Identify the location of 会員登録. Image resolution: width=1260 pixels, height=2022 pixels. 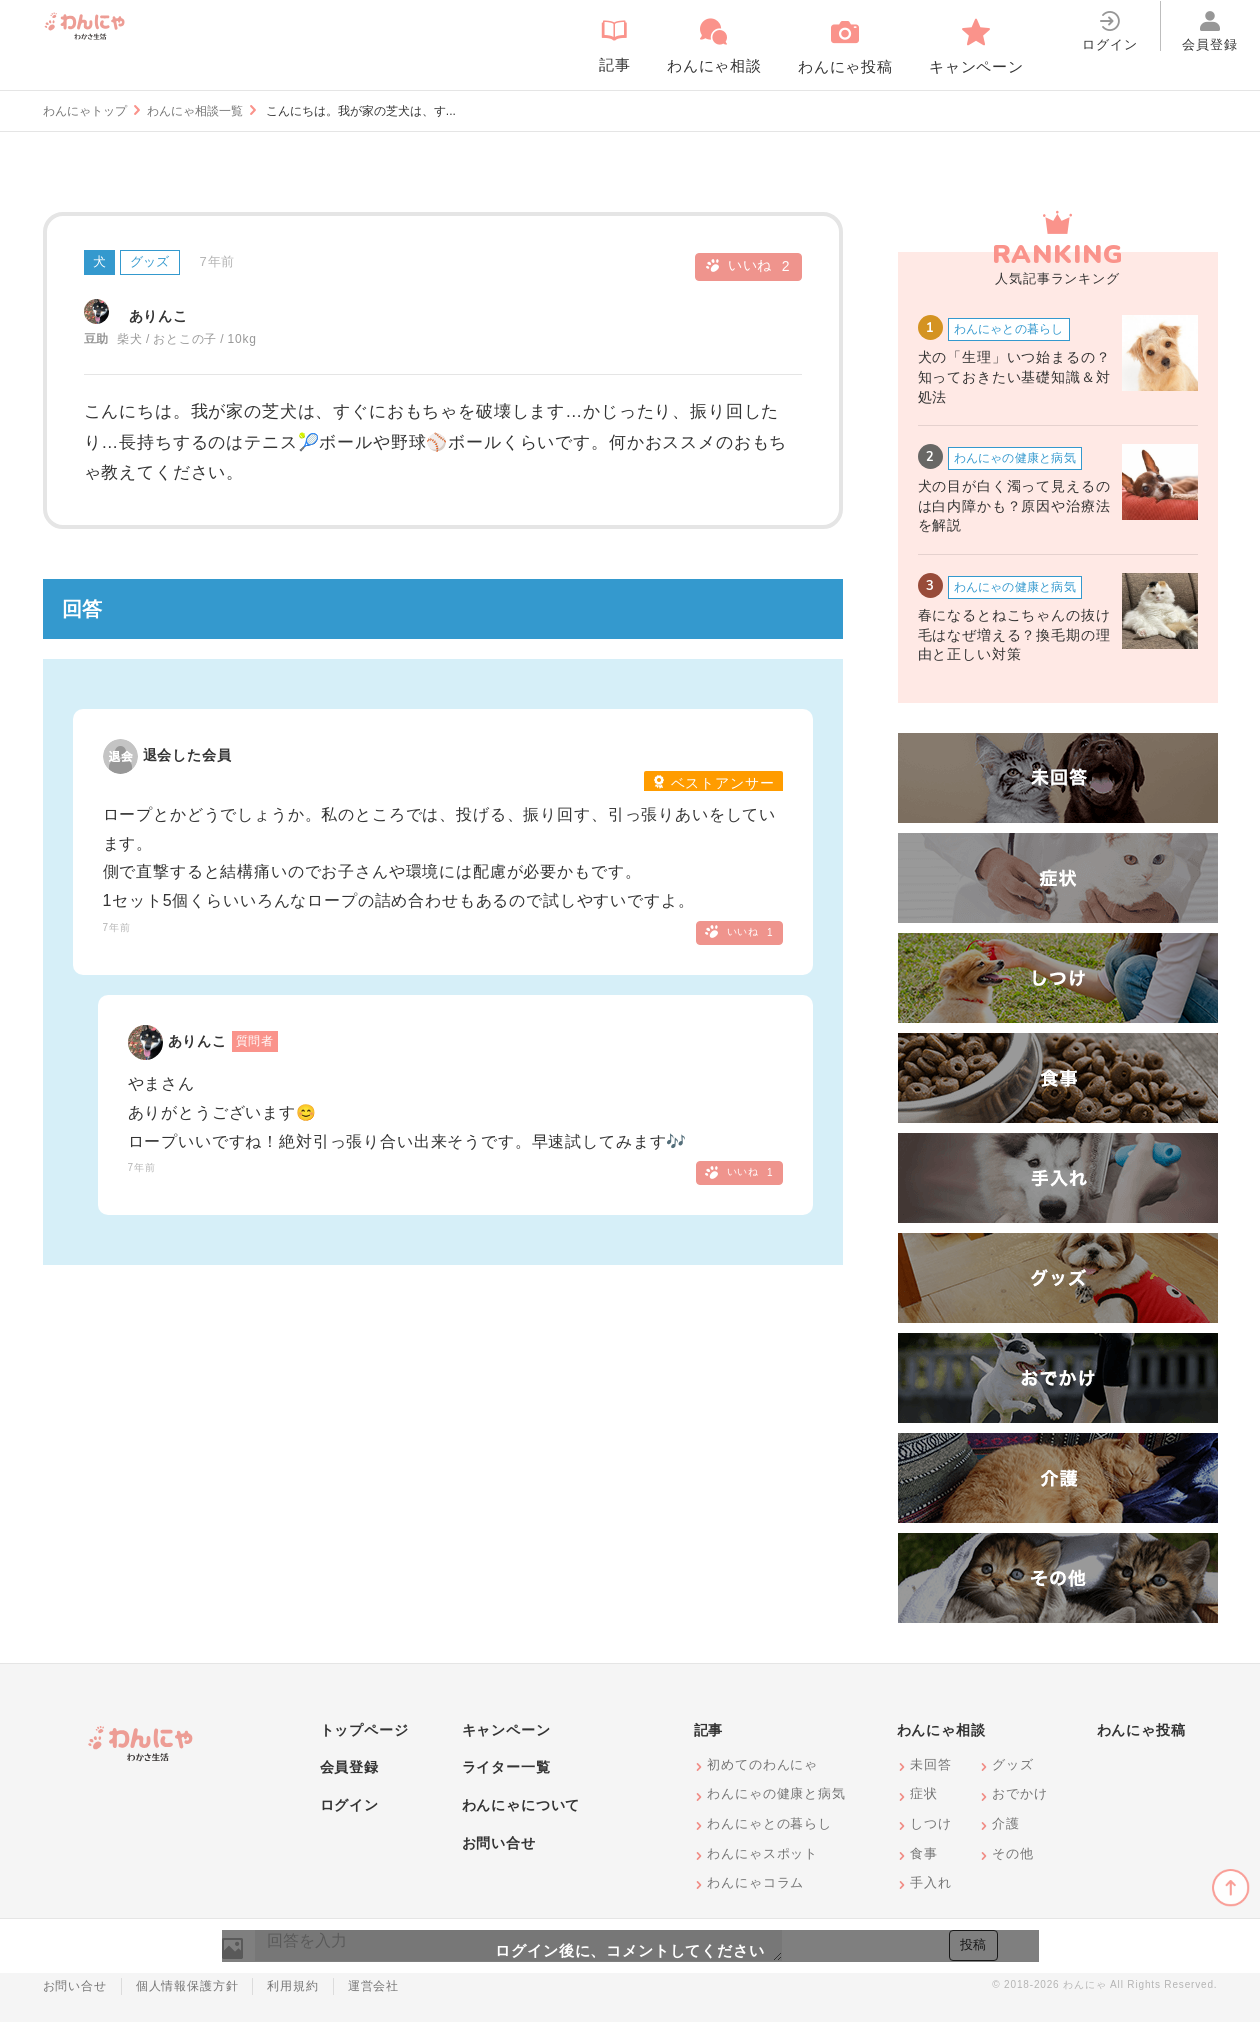
(349, 1767).